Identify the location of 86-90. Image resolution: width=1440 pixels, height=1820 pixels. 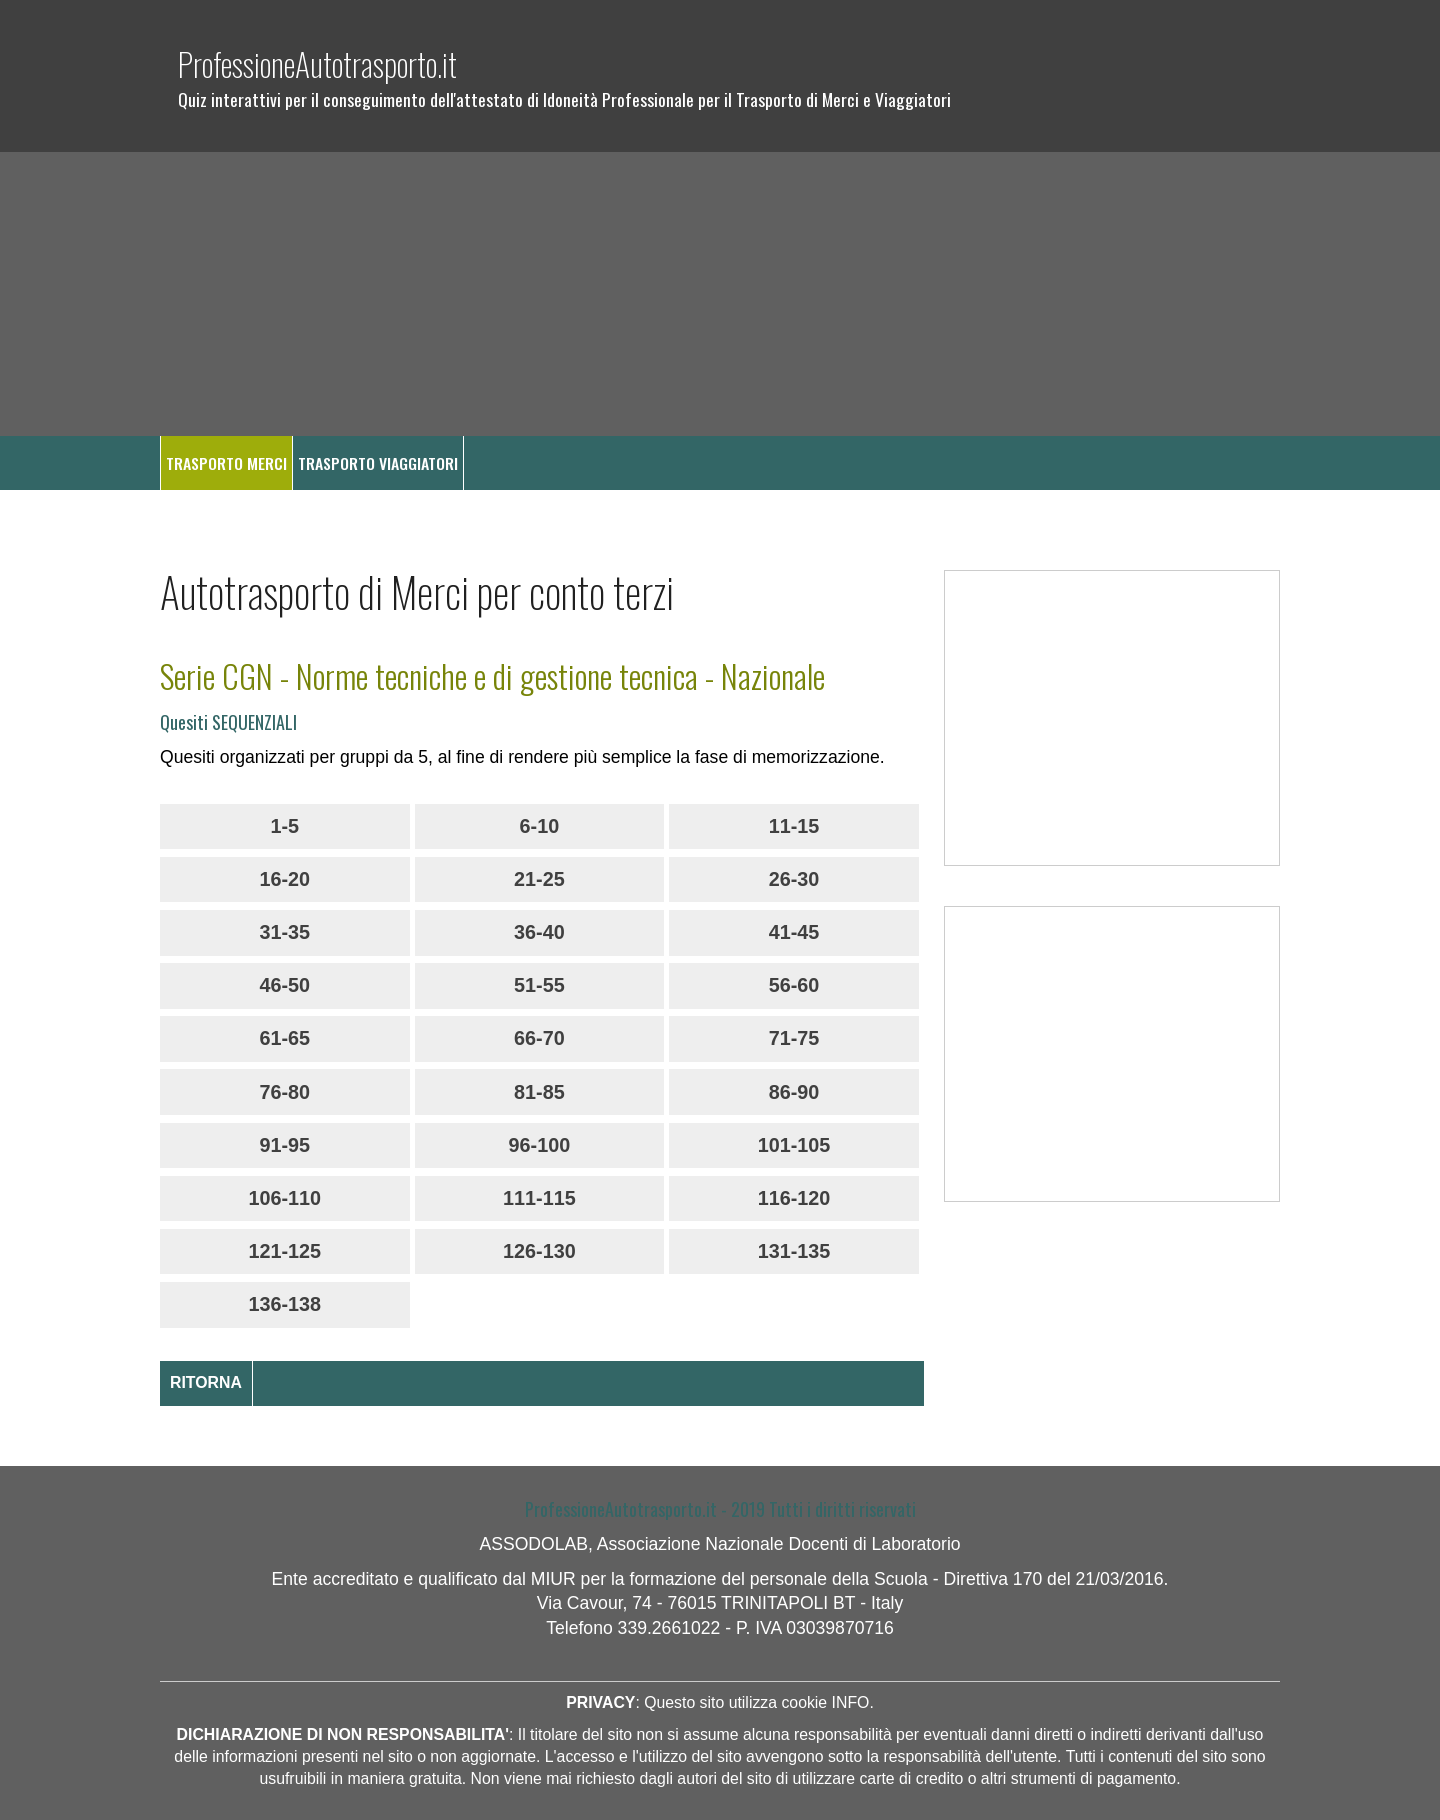
(794, 1092).